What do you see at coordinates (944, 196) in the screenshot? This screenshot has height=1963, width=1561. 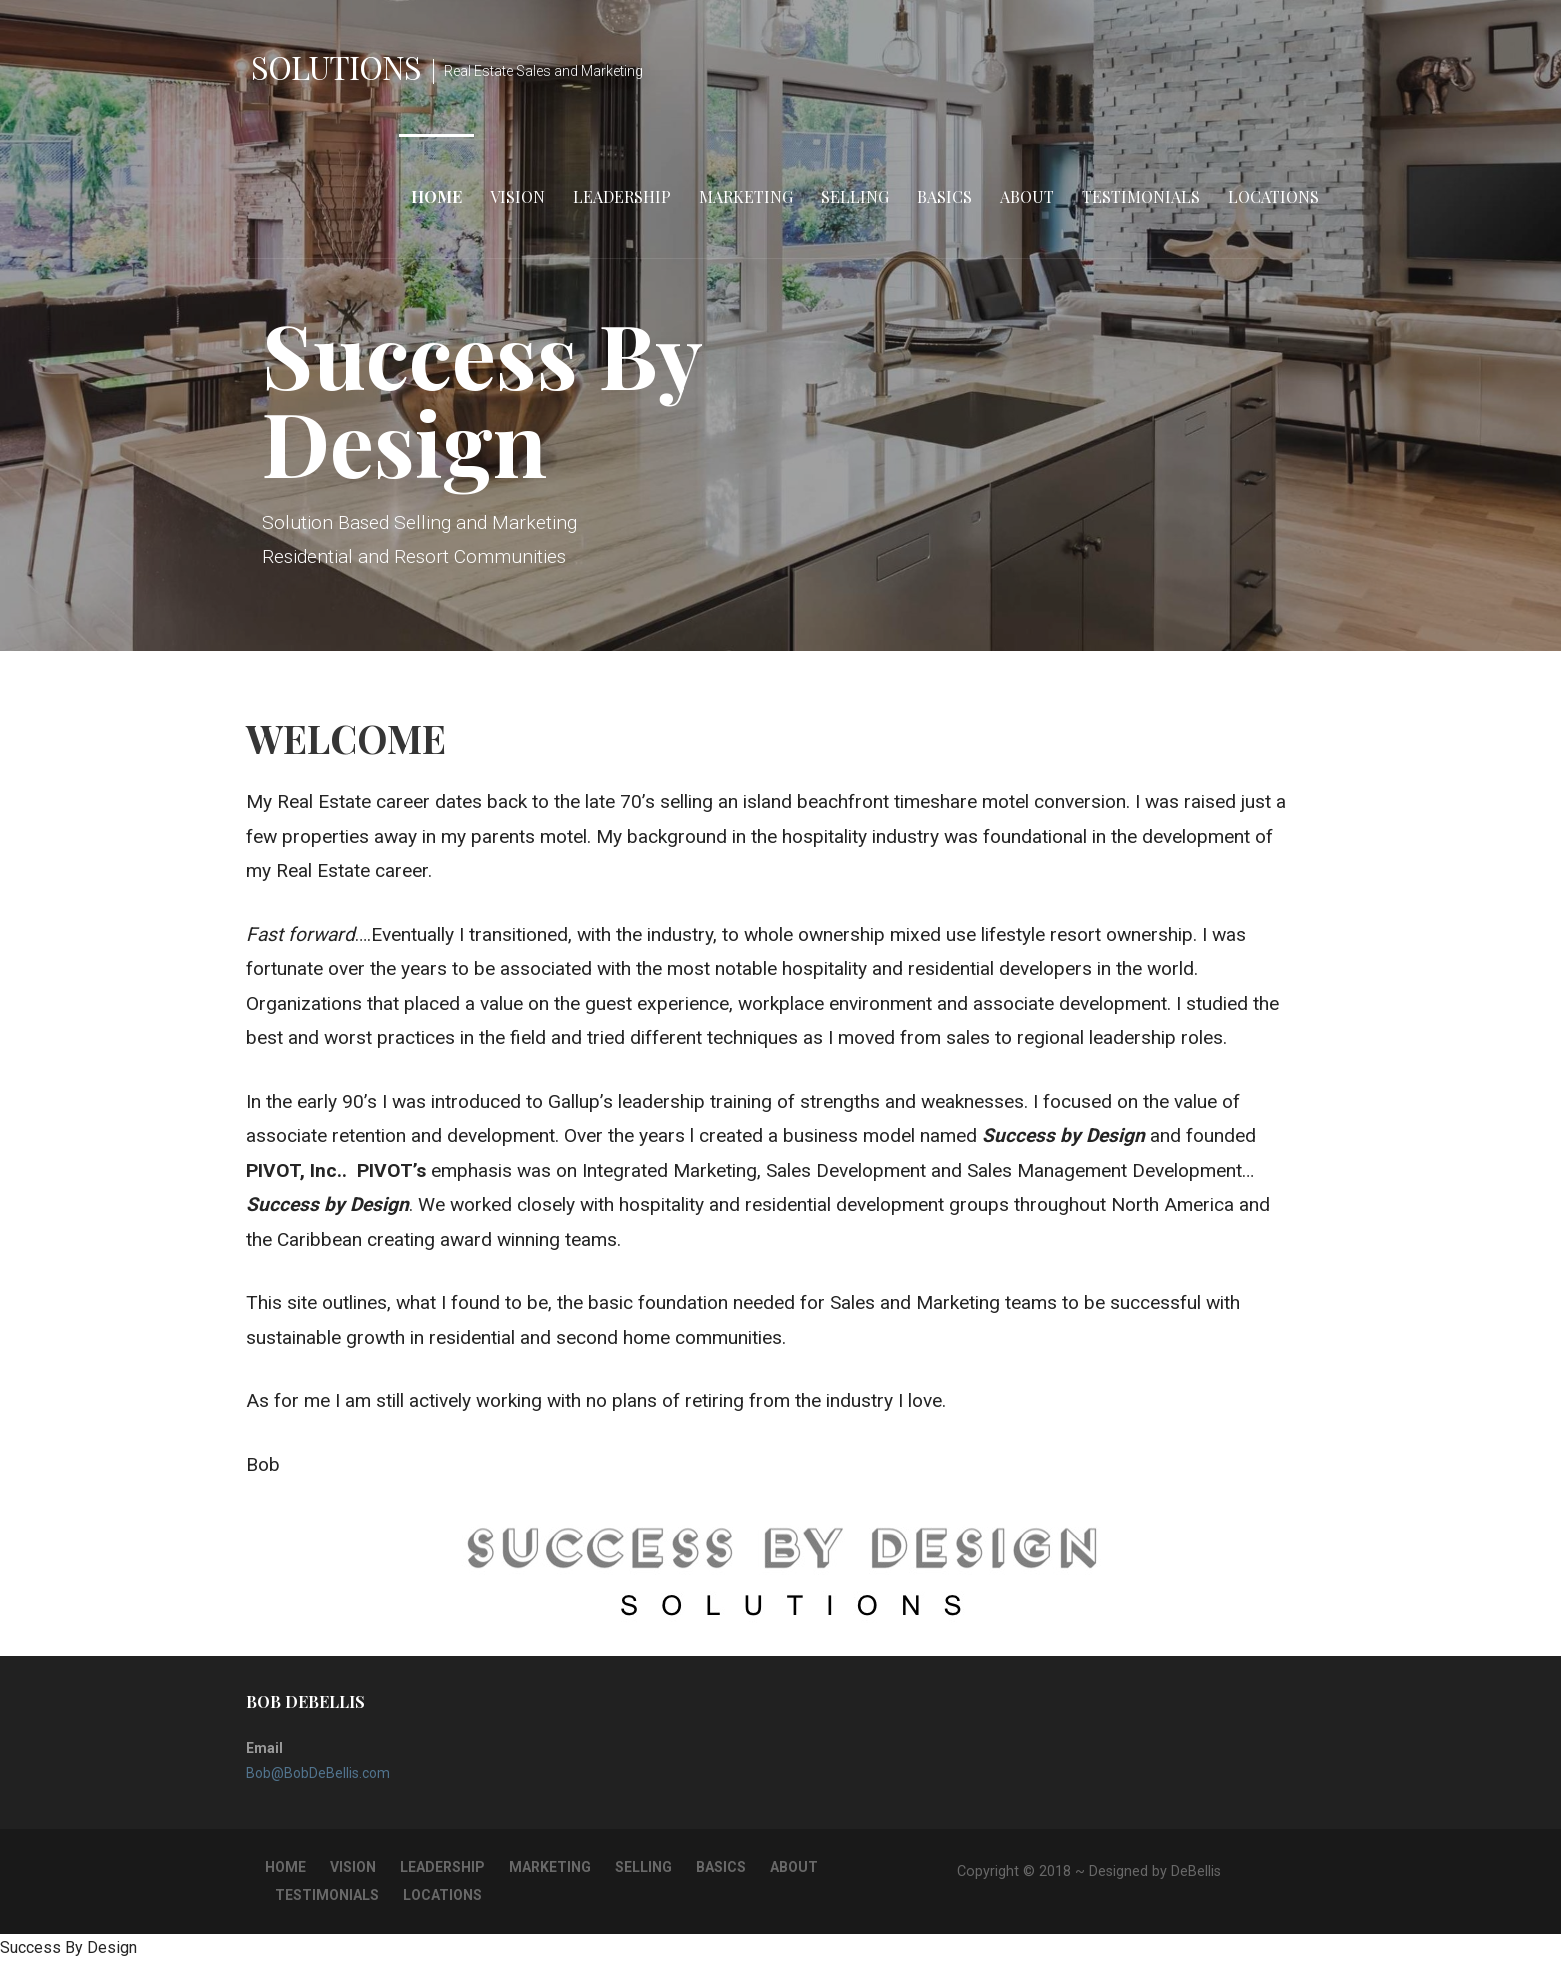 I see `Basics` at bounding box center [944, 196].